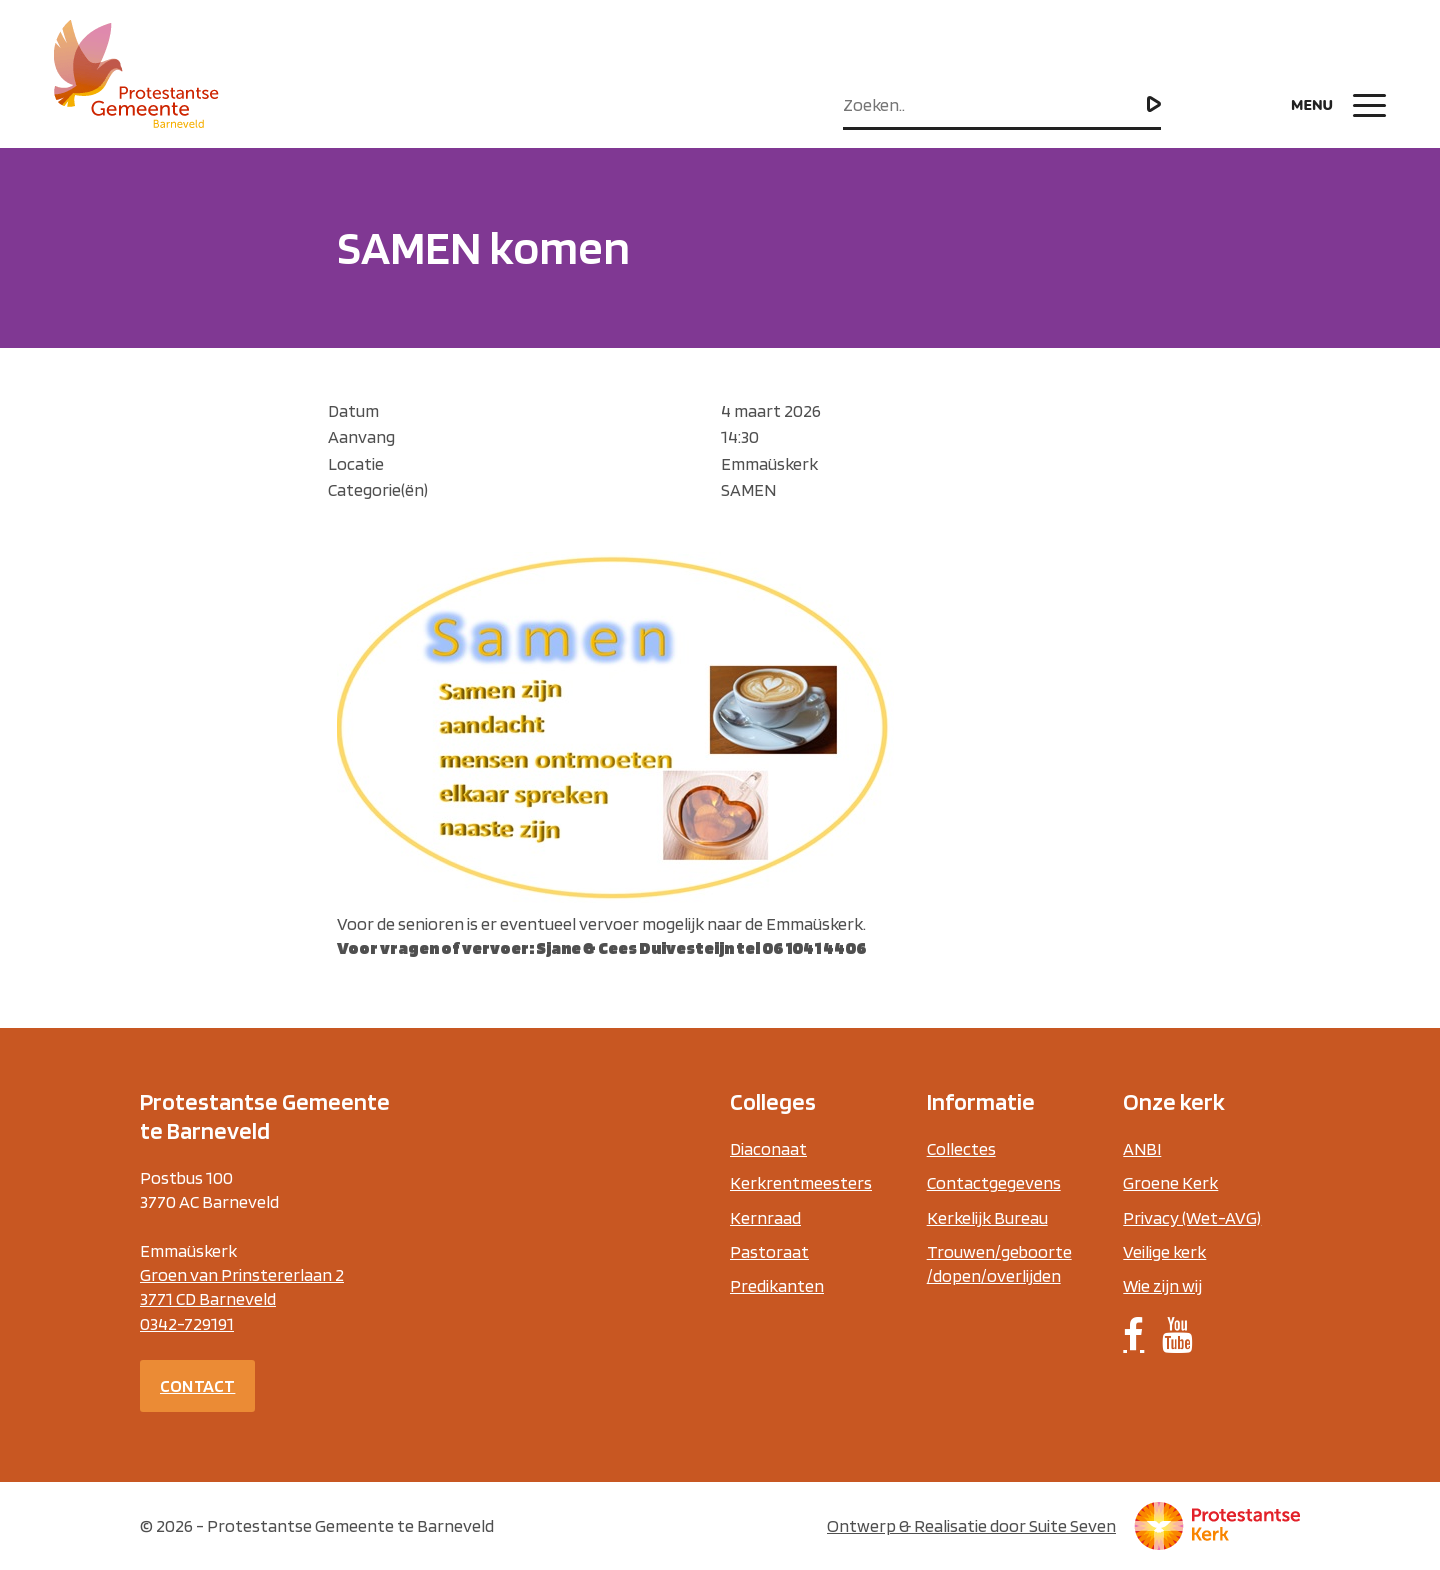 The image size is (1440, 1570). I want to click on Ontwerp & Realisatie door Suite Seven, so click(971, 1525).